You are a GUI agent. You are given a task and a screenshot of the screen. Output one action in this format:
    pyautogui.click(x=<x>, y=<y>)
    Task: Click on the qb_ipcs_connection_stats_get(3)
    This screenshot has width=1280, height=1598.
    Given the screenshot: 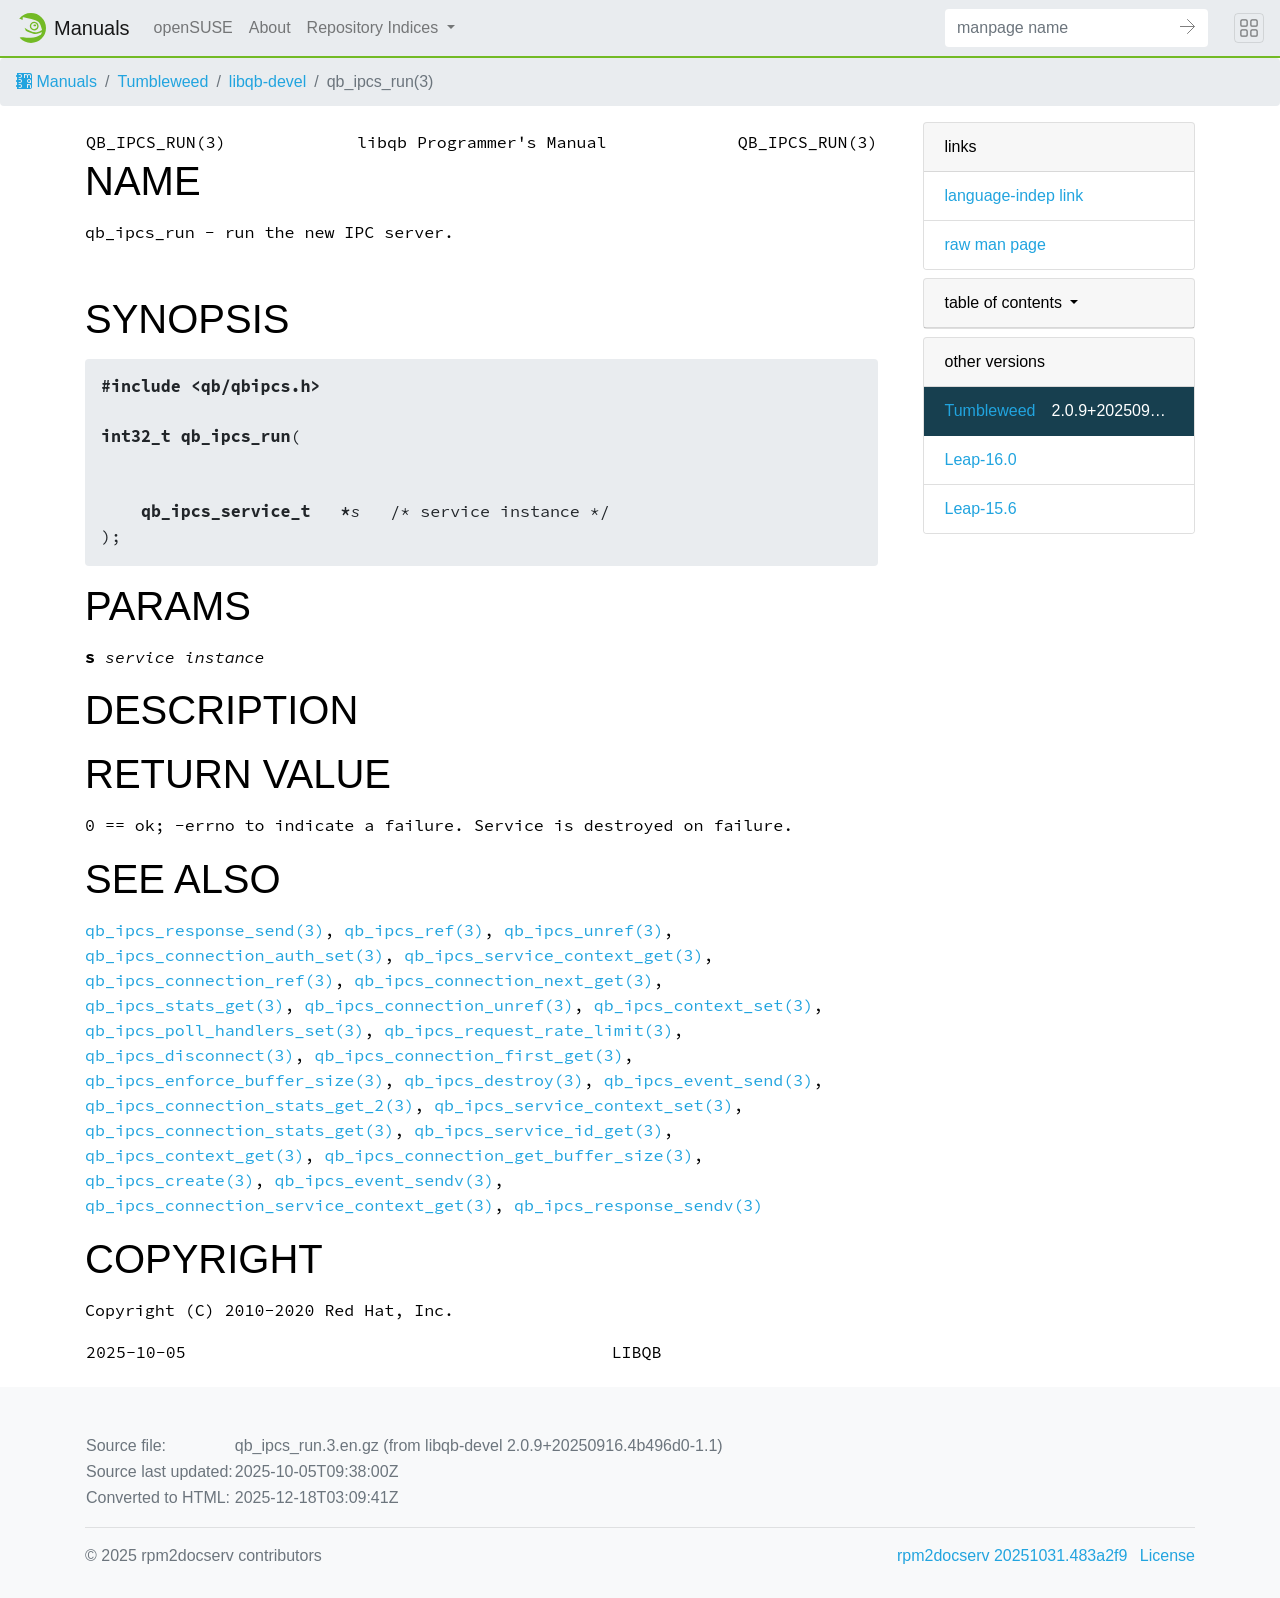 What is the action you would take?
    pyautogui.click(x=239, y=1130)
    